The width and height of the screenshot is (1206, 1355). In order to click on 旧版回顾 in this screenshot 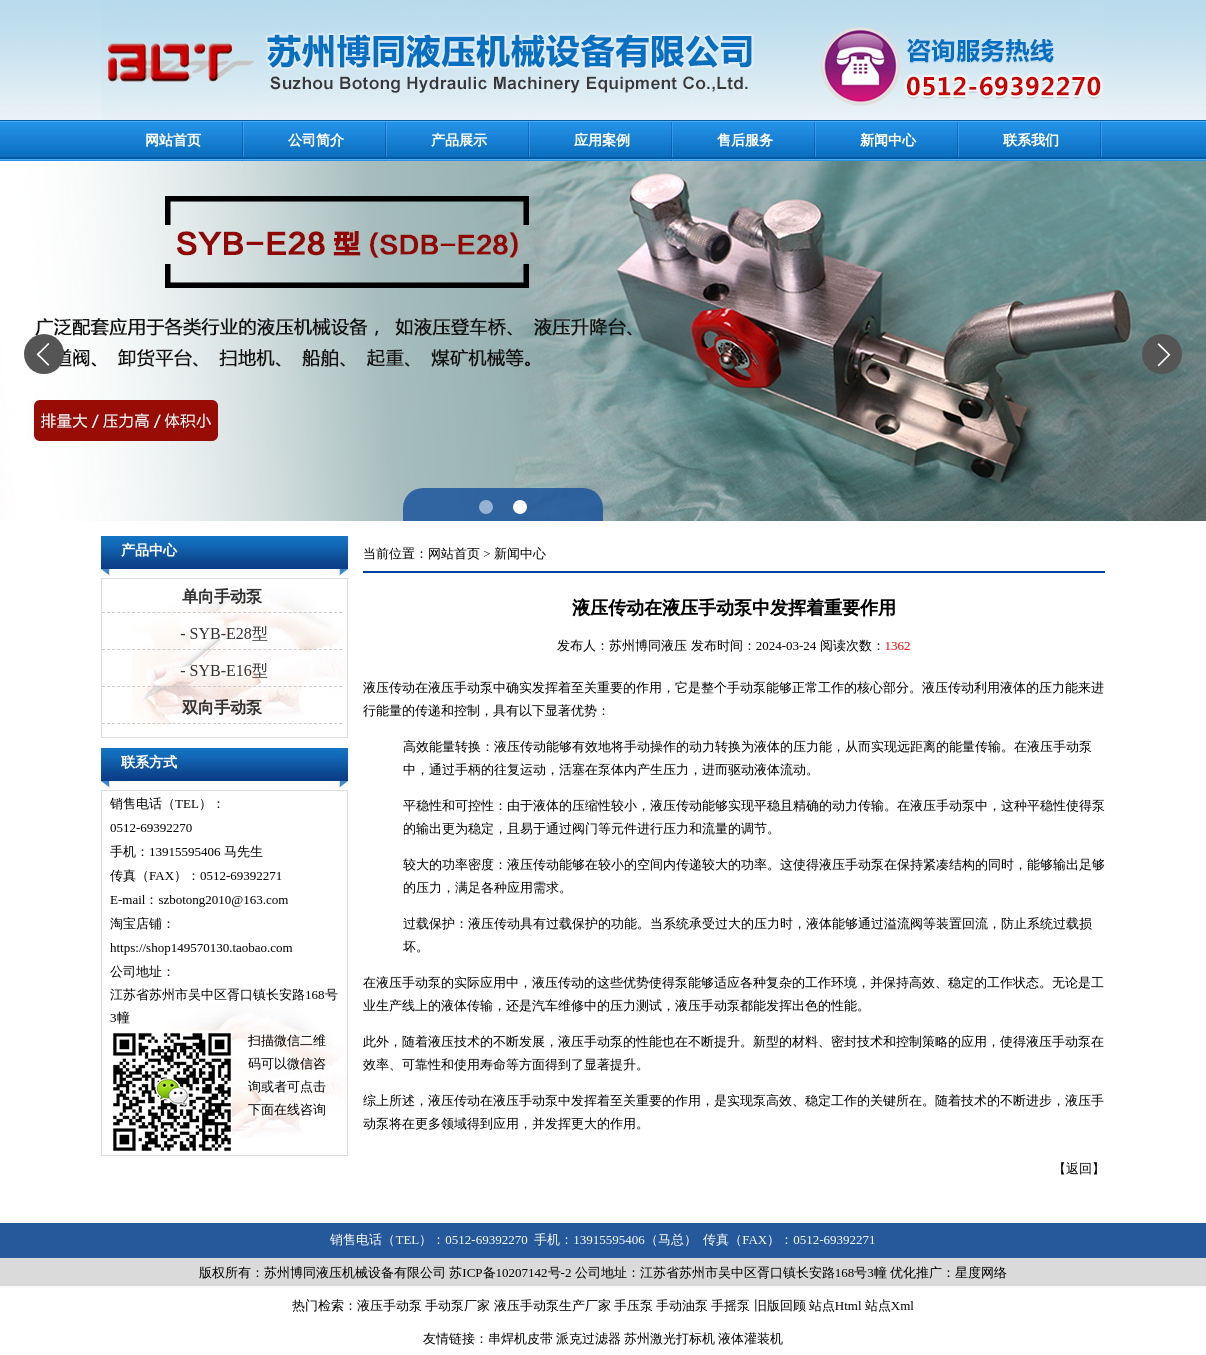, I will do `click(780, 1305)`.